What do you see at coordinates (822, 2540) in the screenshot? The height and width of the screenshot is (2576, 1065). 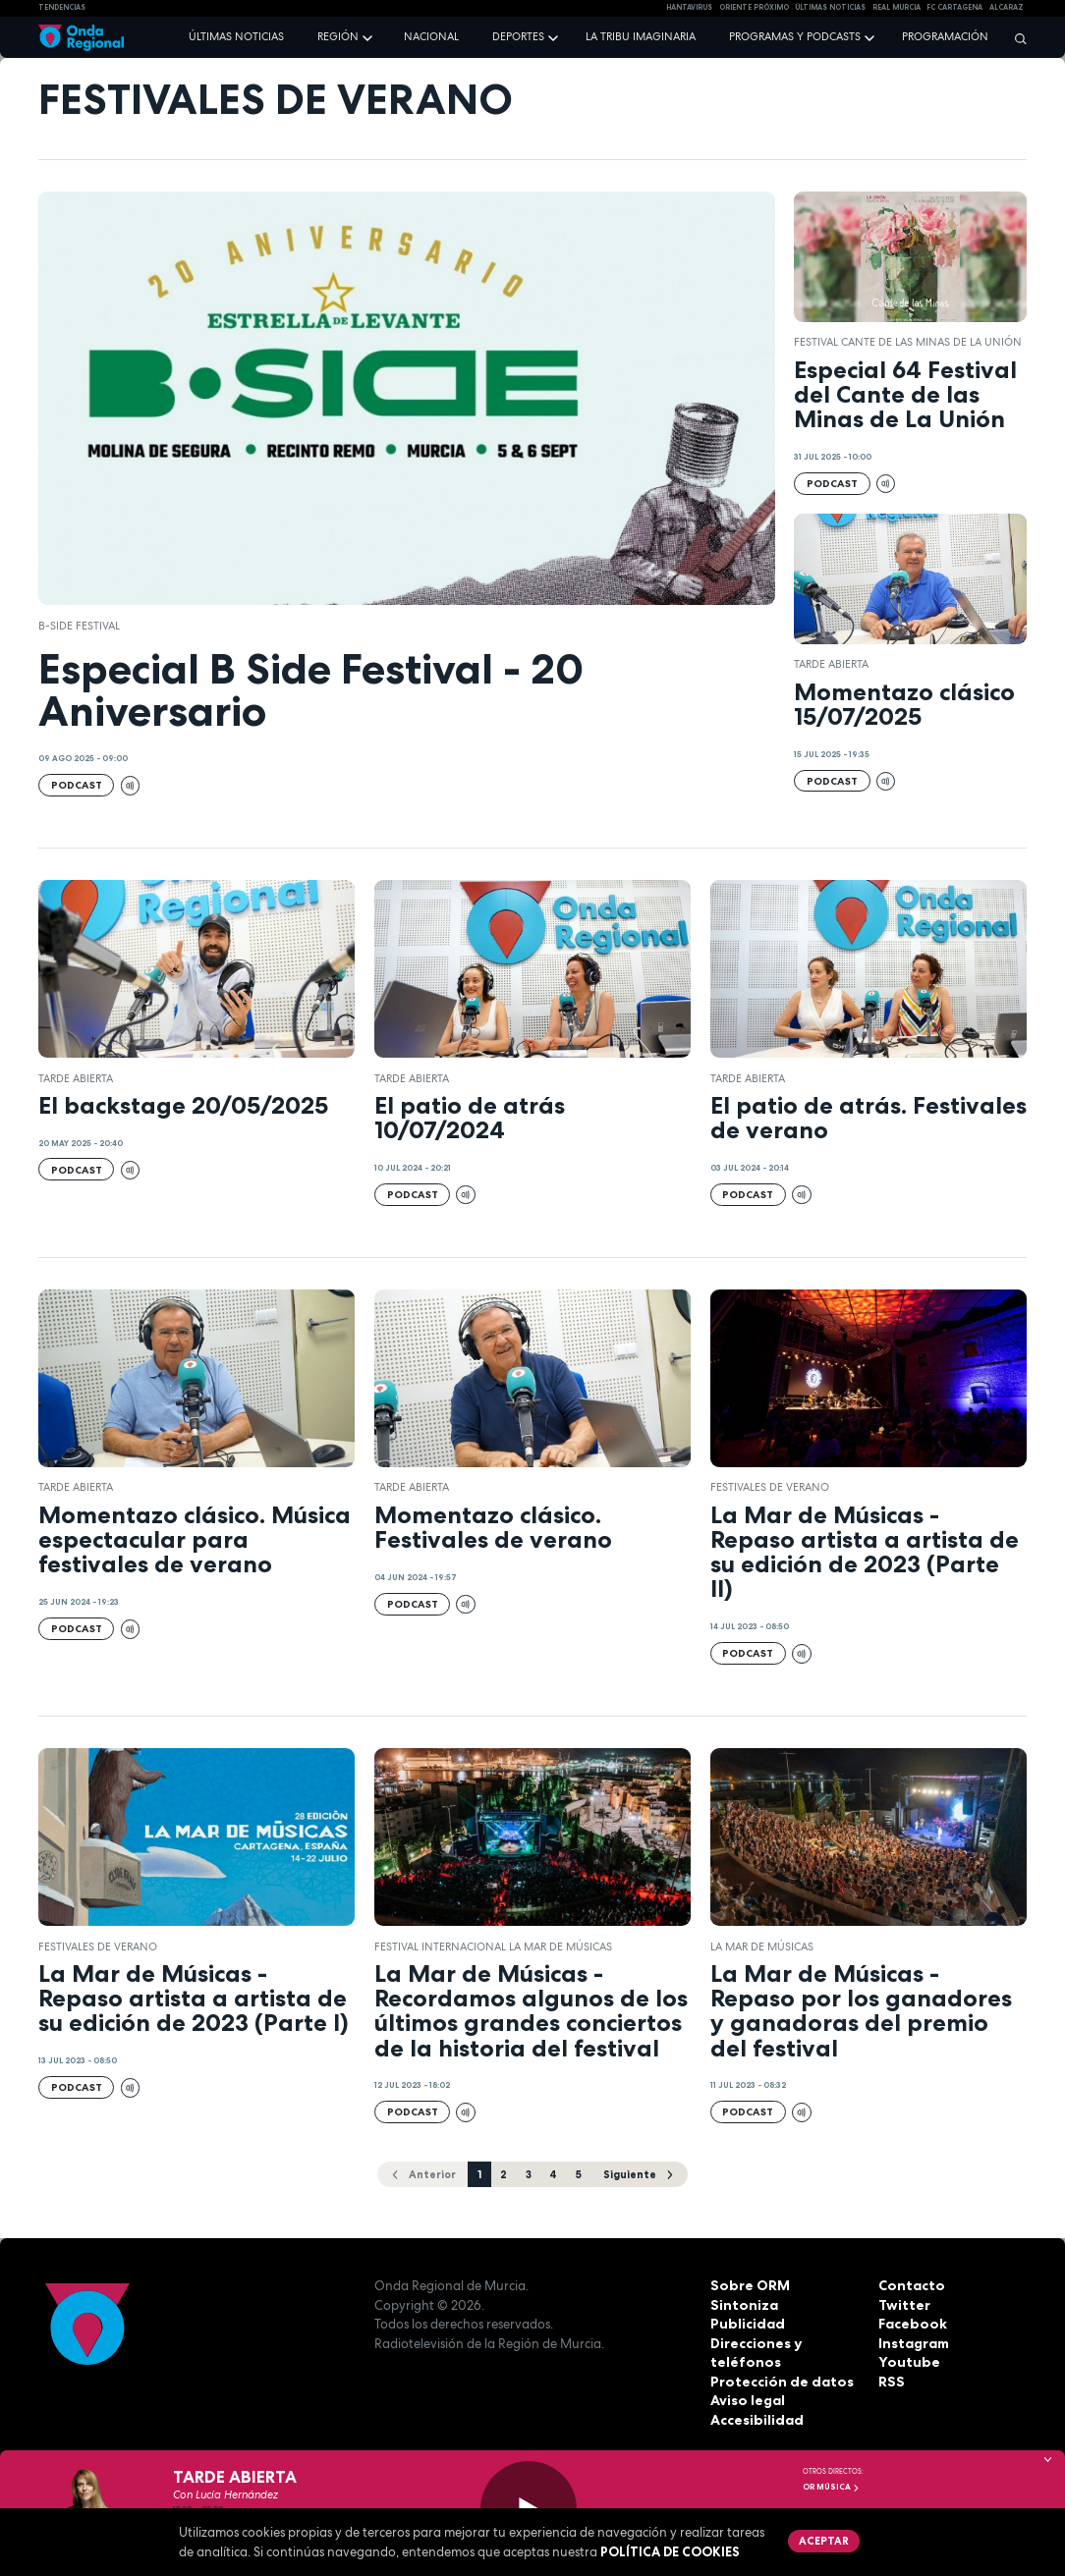 I see `Aceptar` at bounding box center [822, 2540].